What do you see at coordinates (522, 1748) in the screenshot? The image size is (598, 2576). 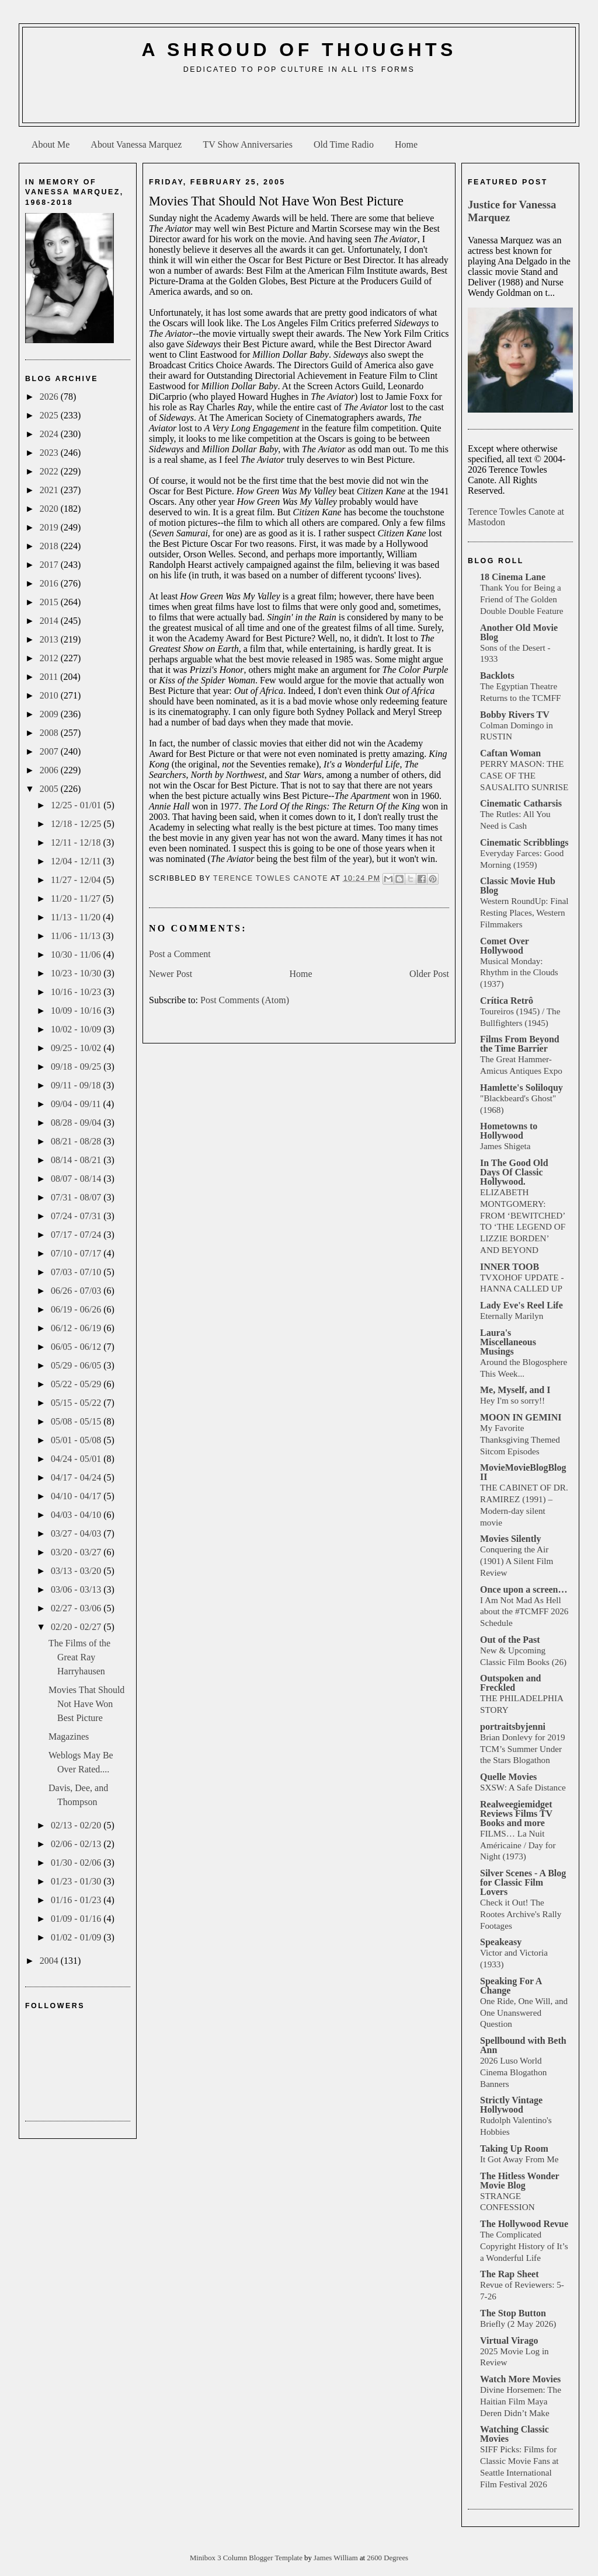 I see `Brian Donlevy for 2019 TCM’s Summer Under the Stars Blogathon` at bounding box center [522, 1748].